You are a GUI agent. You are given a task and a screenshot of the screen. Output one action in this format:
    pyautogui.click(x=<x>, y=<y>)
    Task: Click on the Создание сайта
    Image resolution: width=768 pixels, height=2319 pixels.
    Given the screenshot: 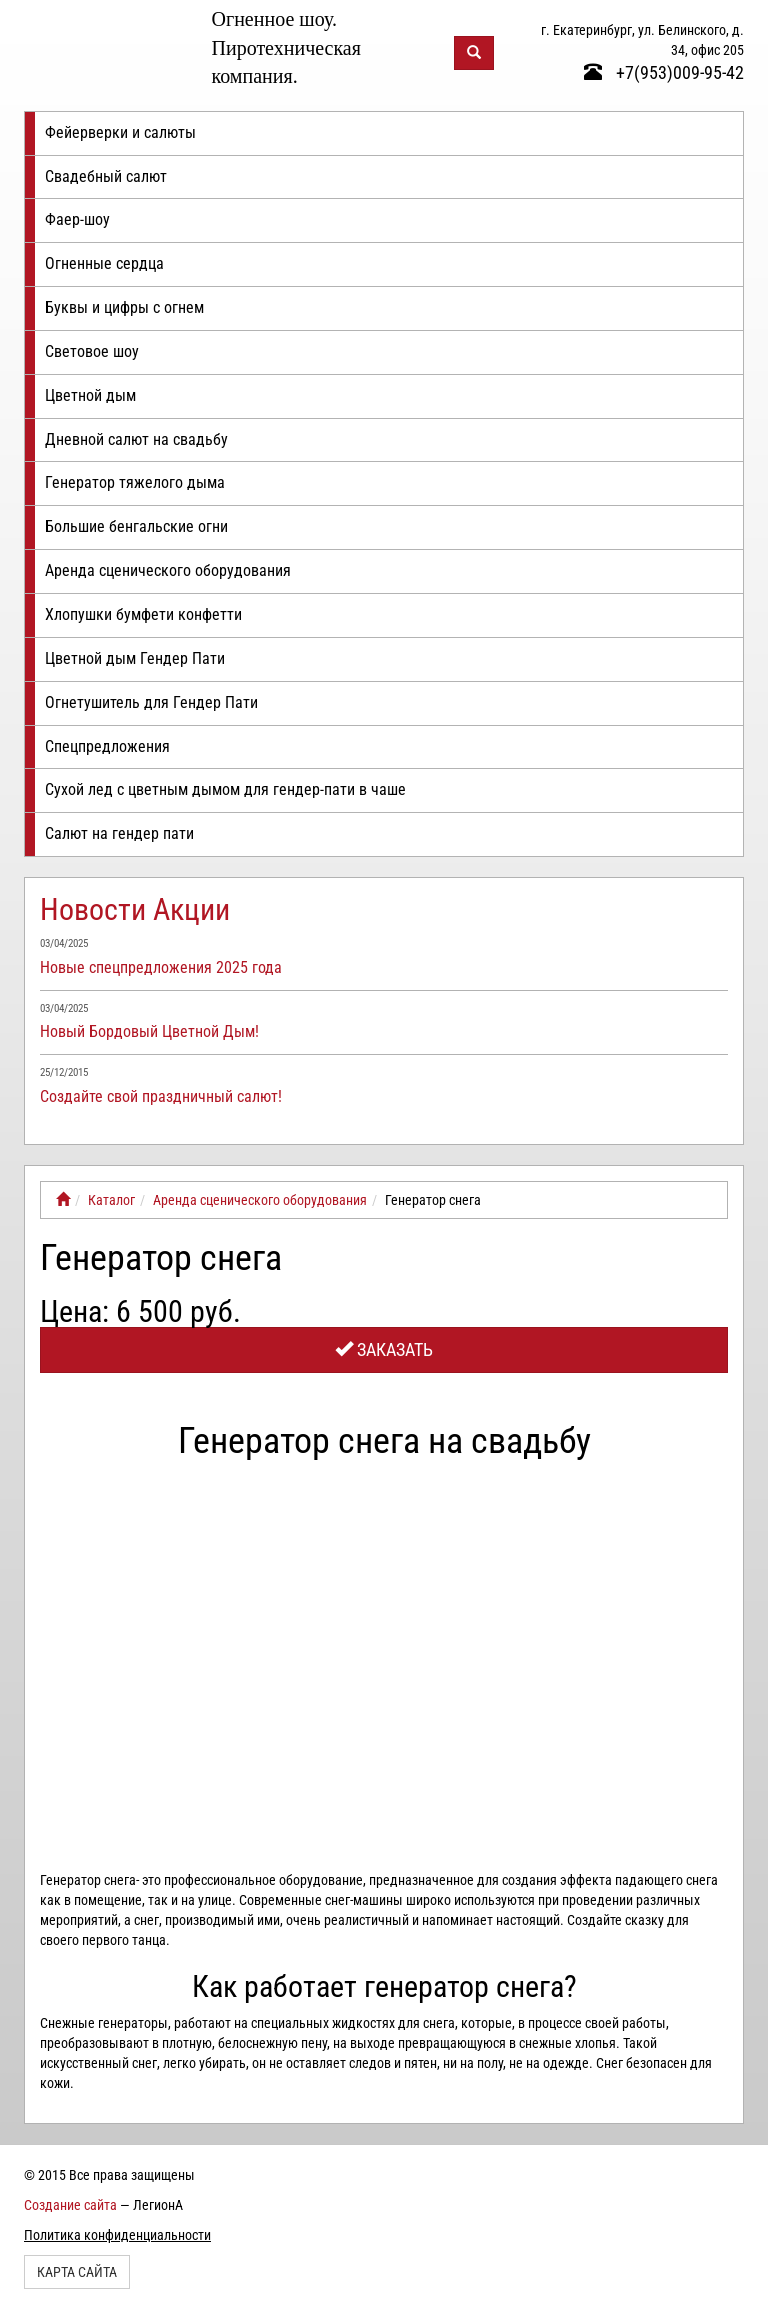 What is the action you would take?
    pyautogui.click(x=70, y=2205)
    